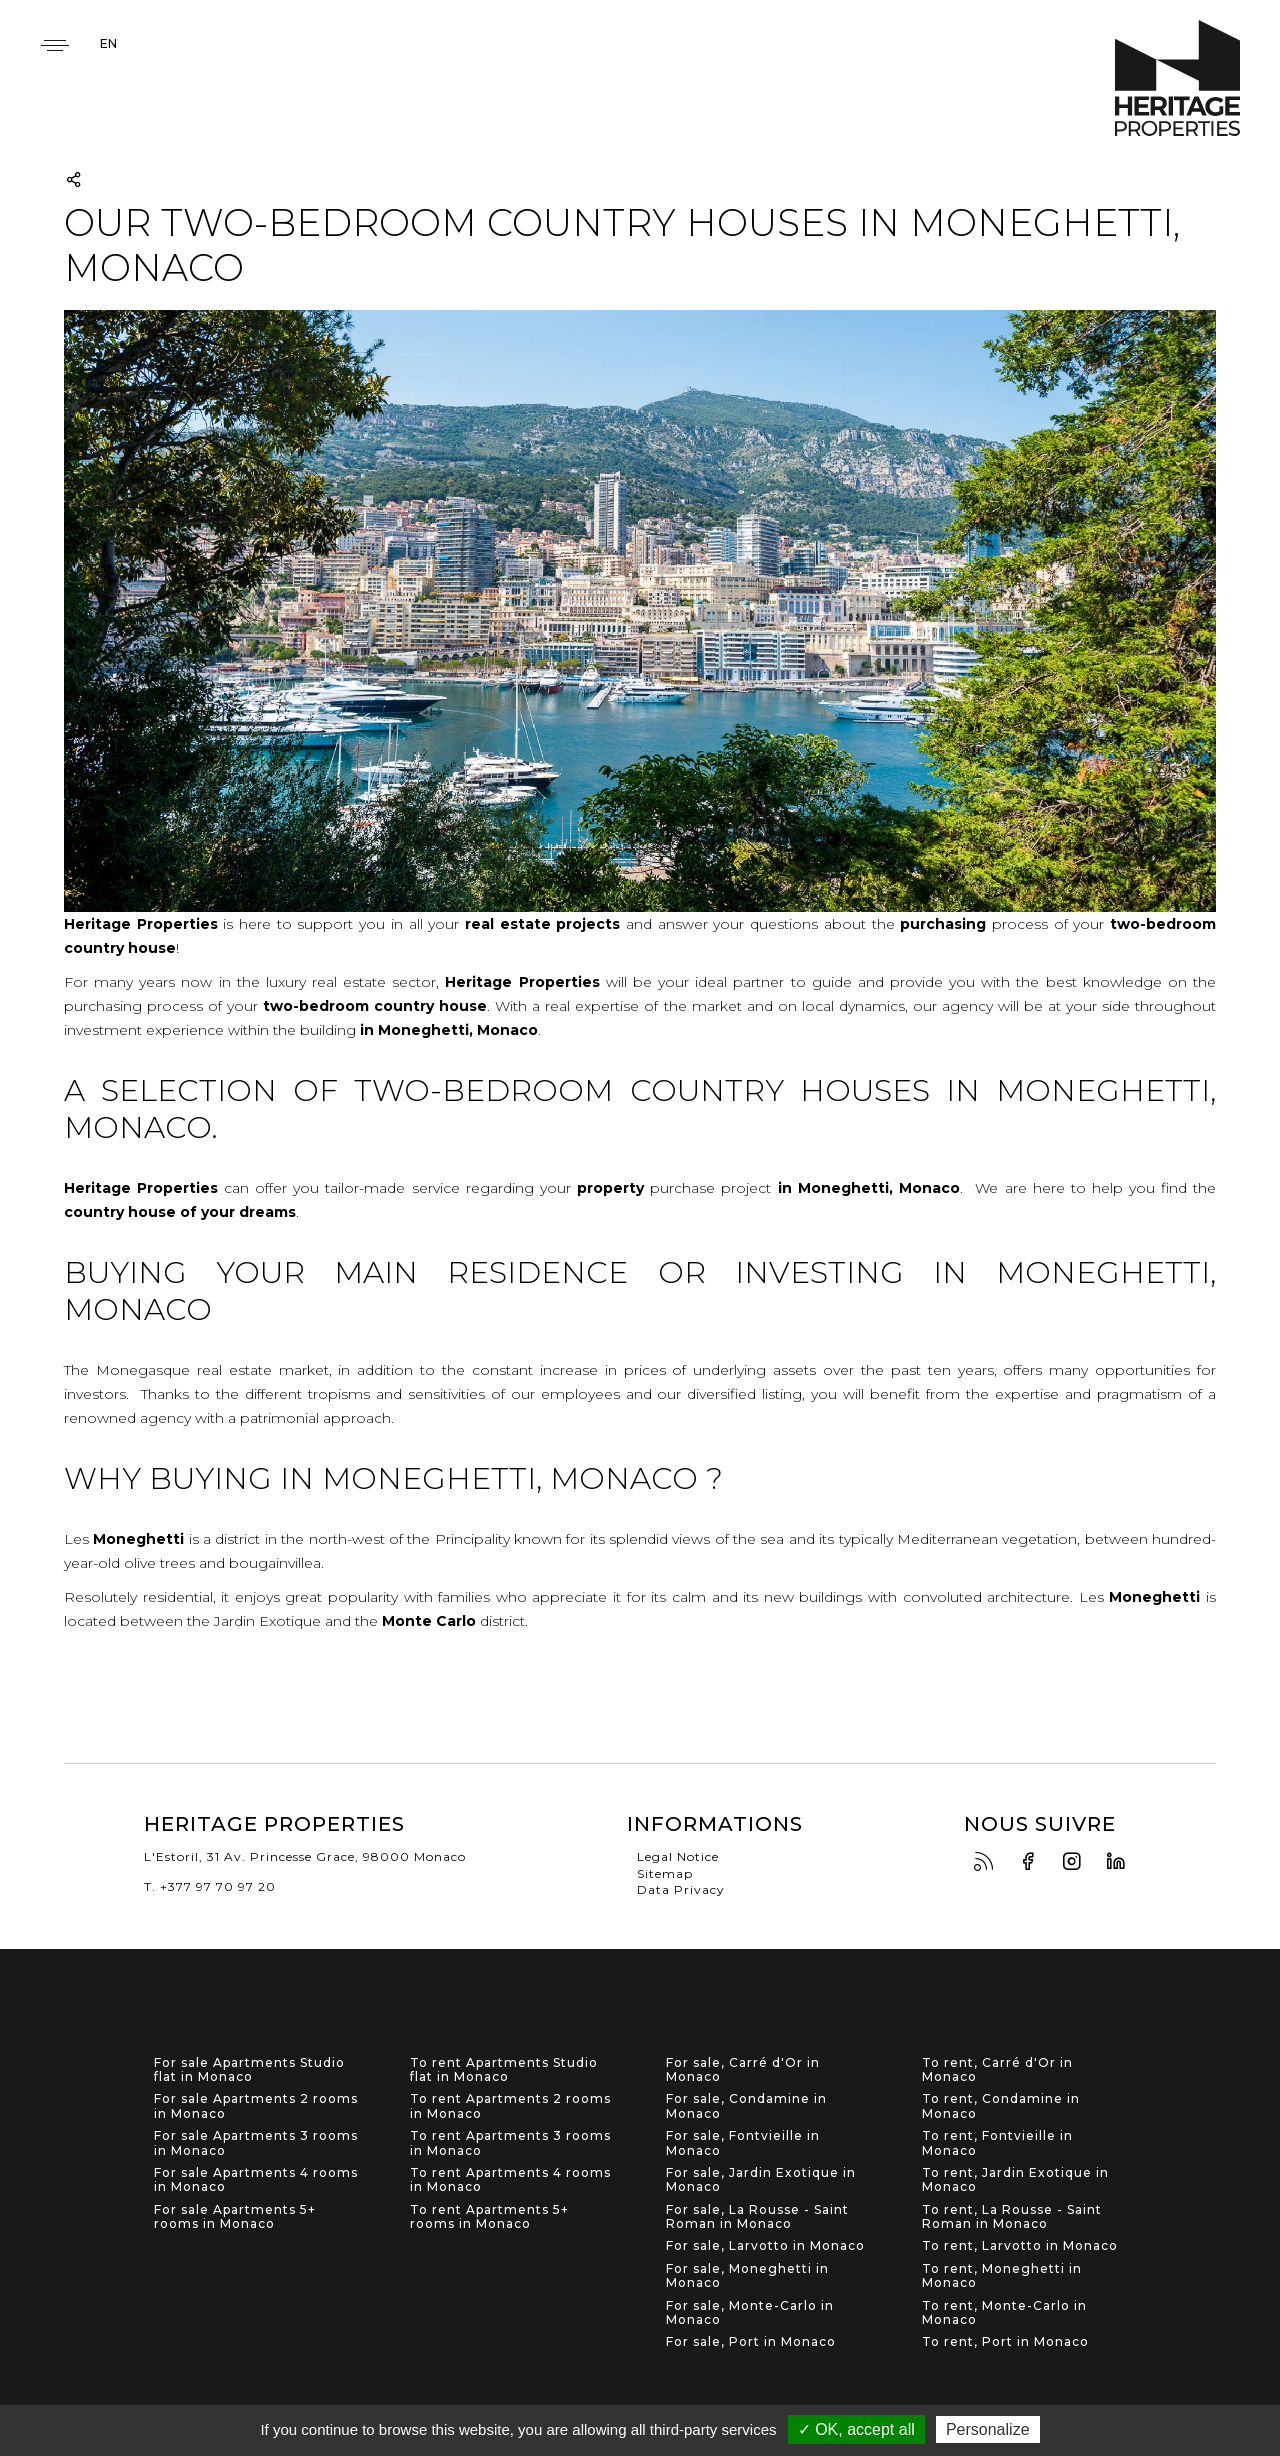 The width and height of the screenshot is (1280, 2456). Describe the element at coordinates (510, 2180) in the screenshot. I see `To rent Apartments 4 rooms in Monaco` at that location.